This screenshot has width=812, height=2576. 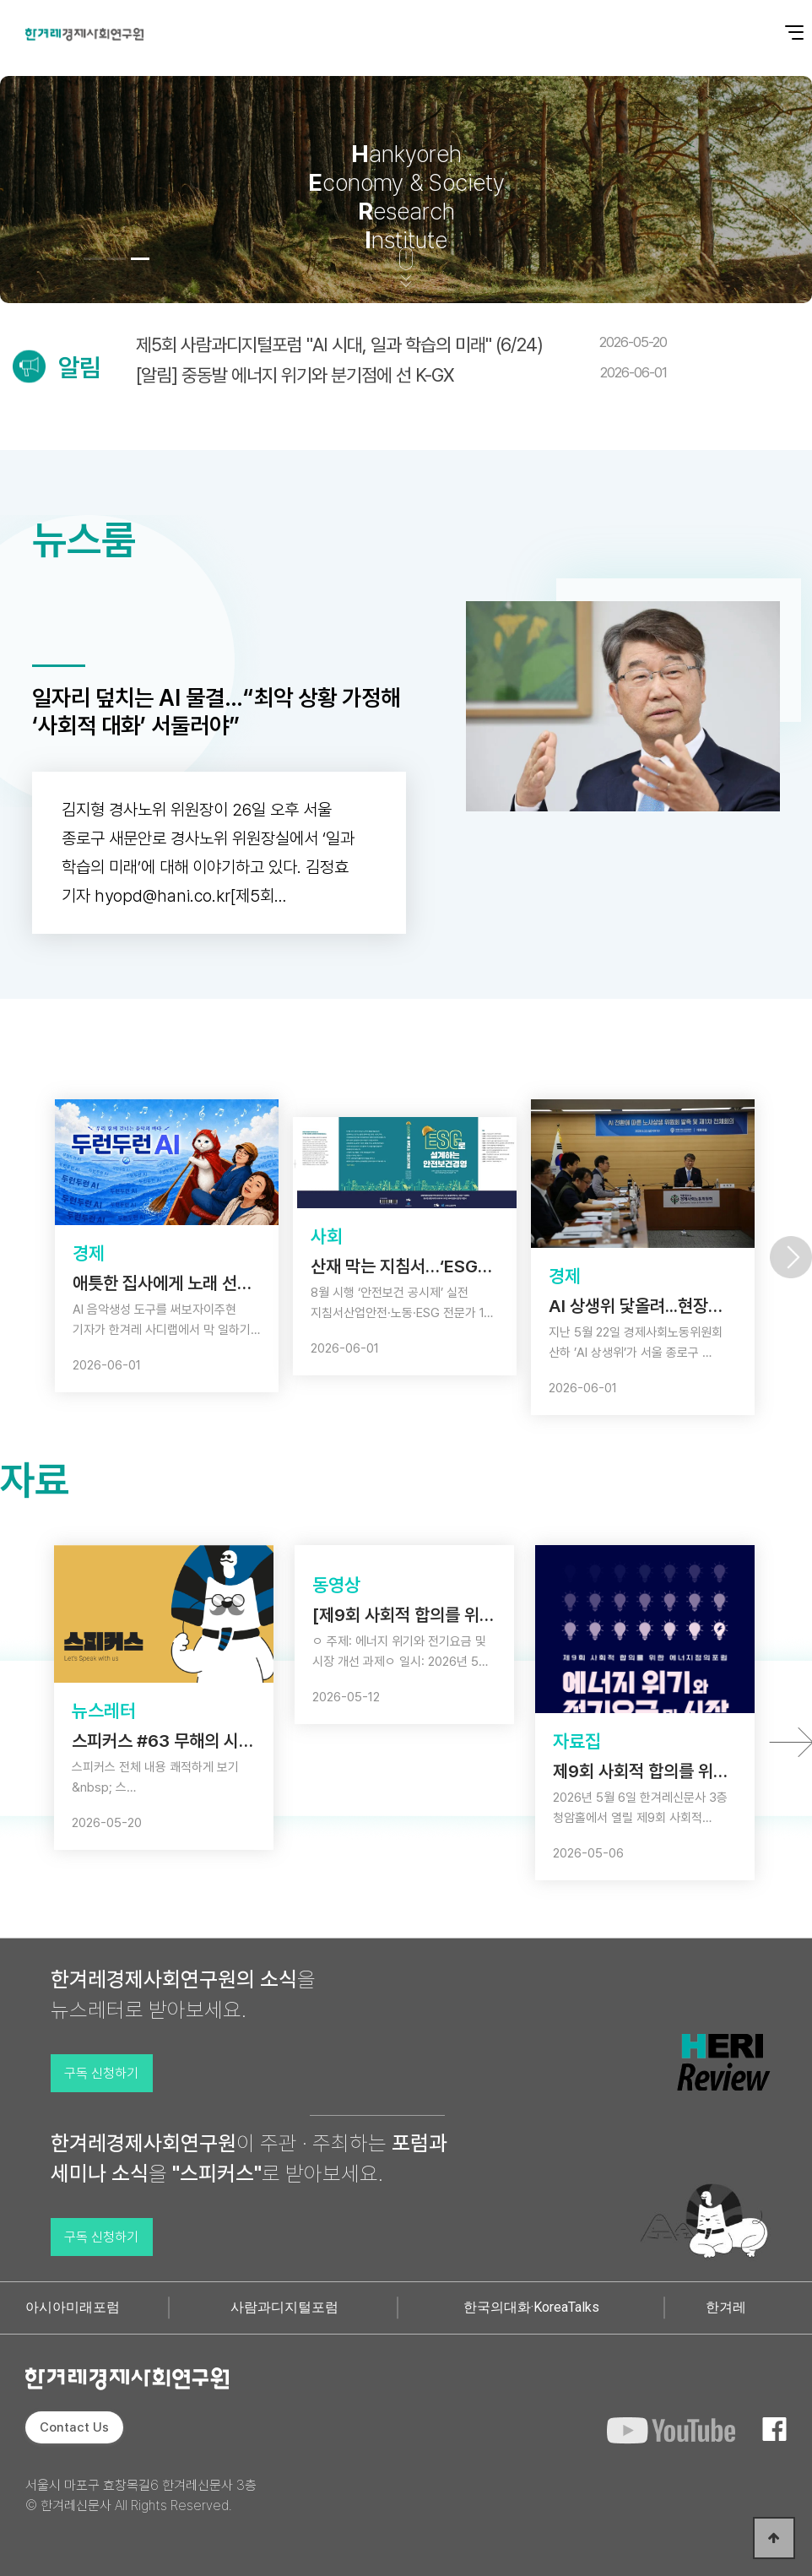 I want to click on 구독 신청하기, so click(x=101, y=2073).